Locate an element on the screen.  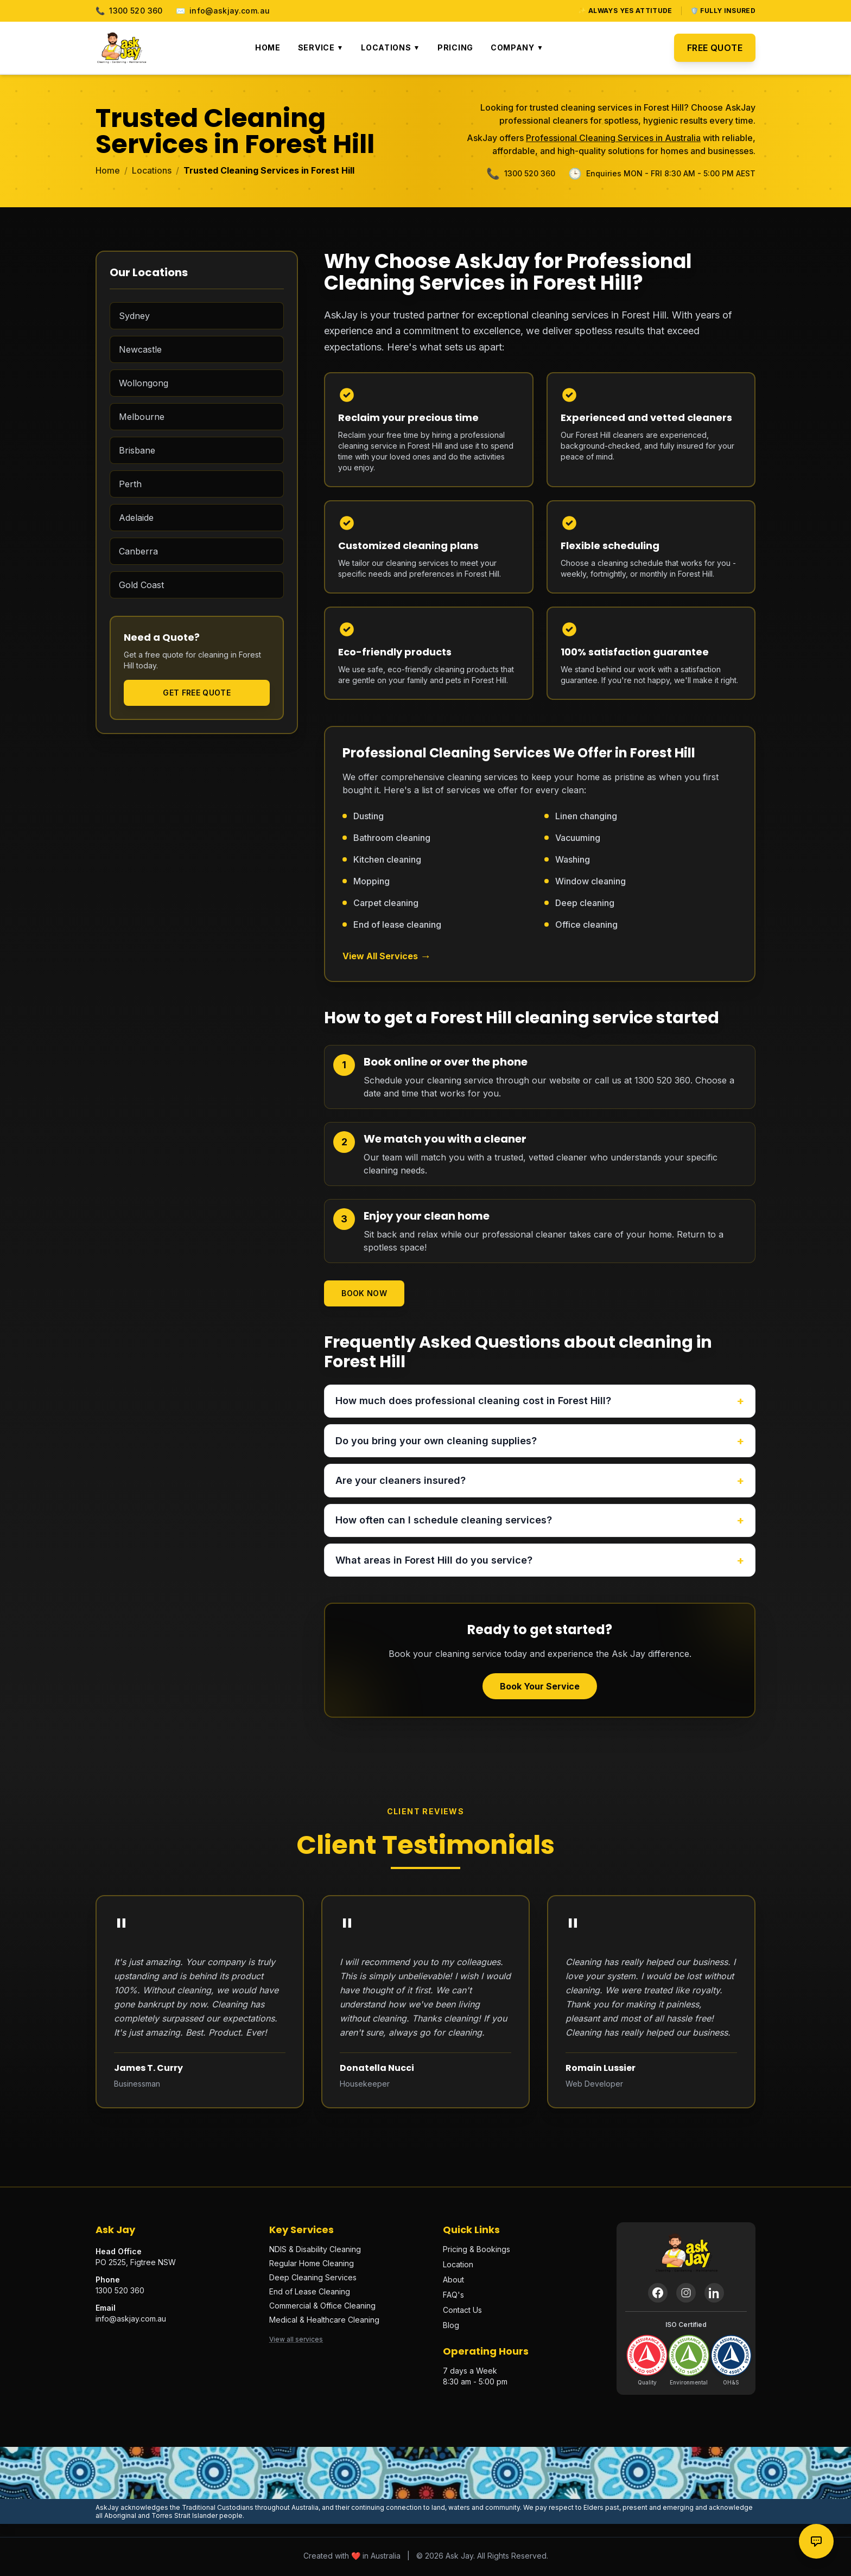
Gold Coast is located at coordinates (141, 584).